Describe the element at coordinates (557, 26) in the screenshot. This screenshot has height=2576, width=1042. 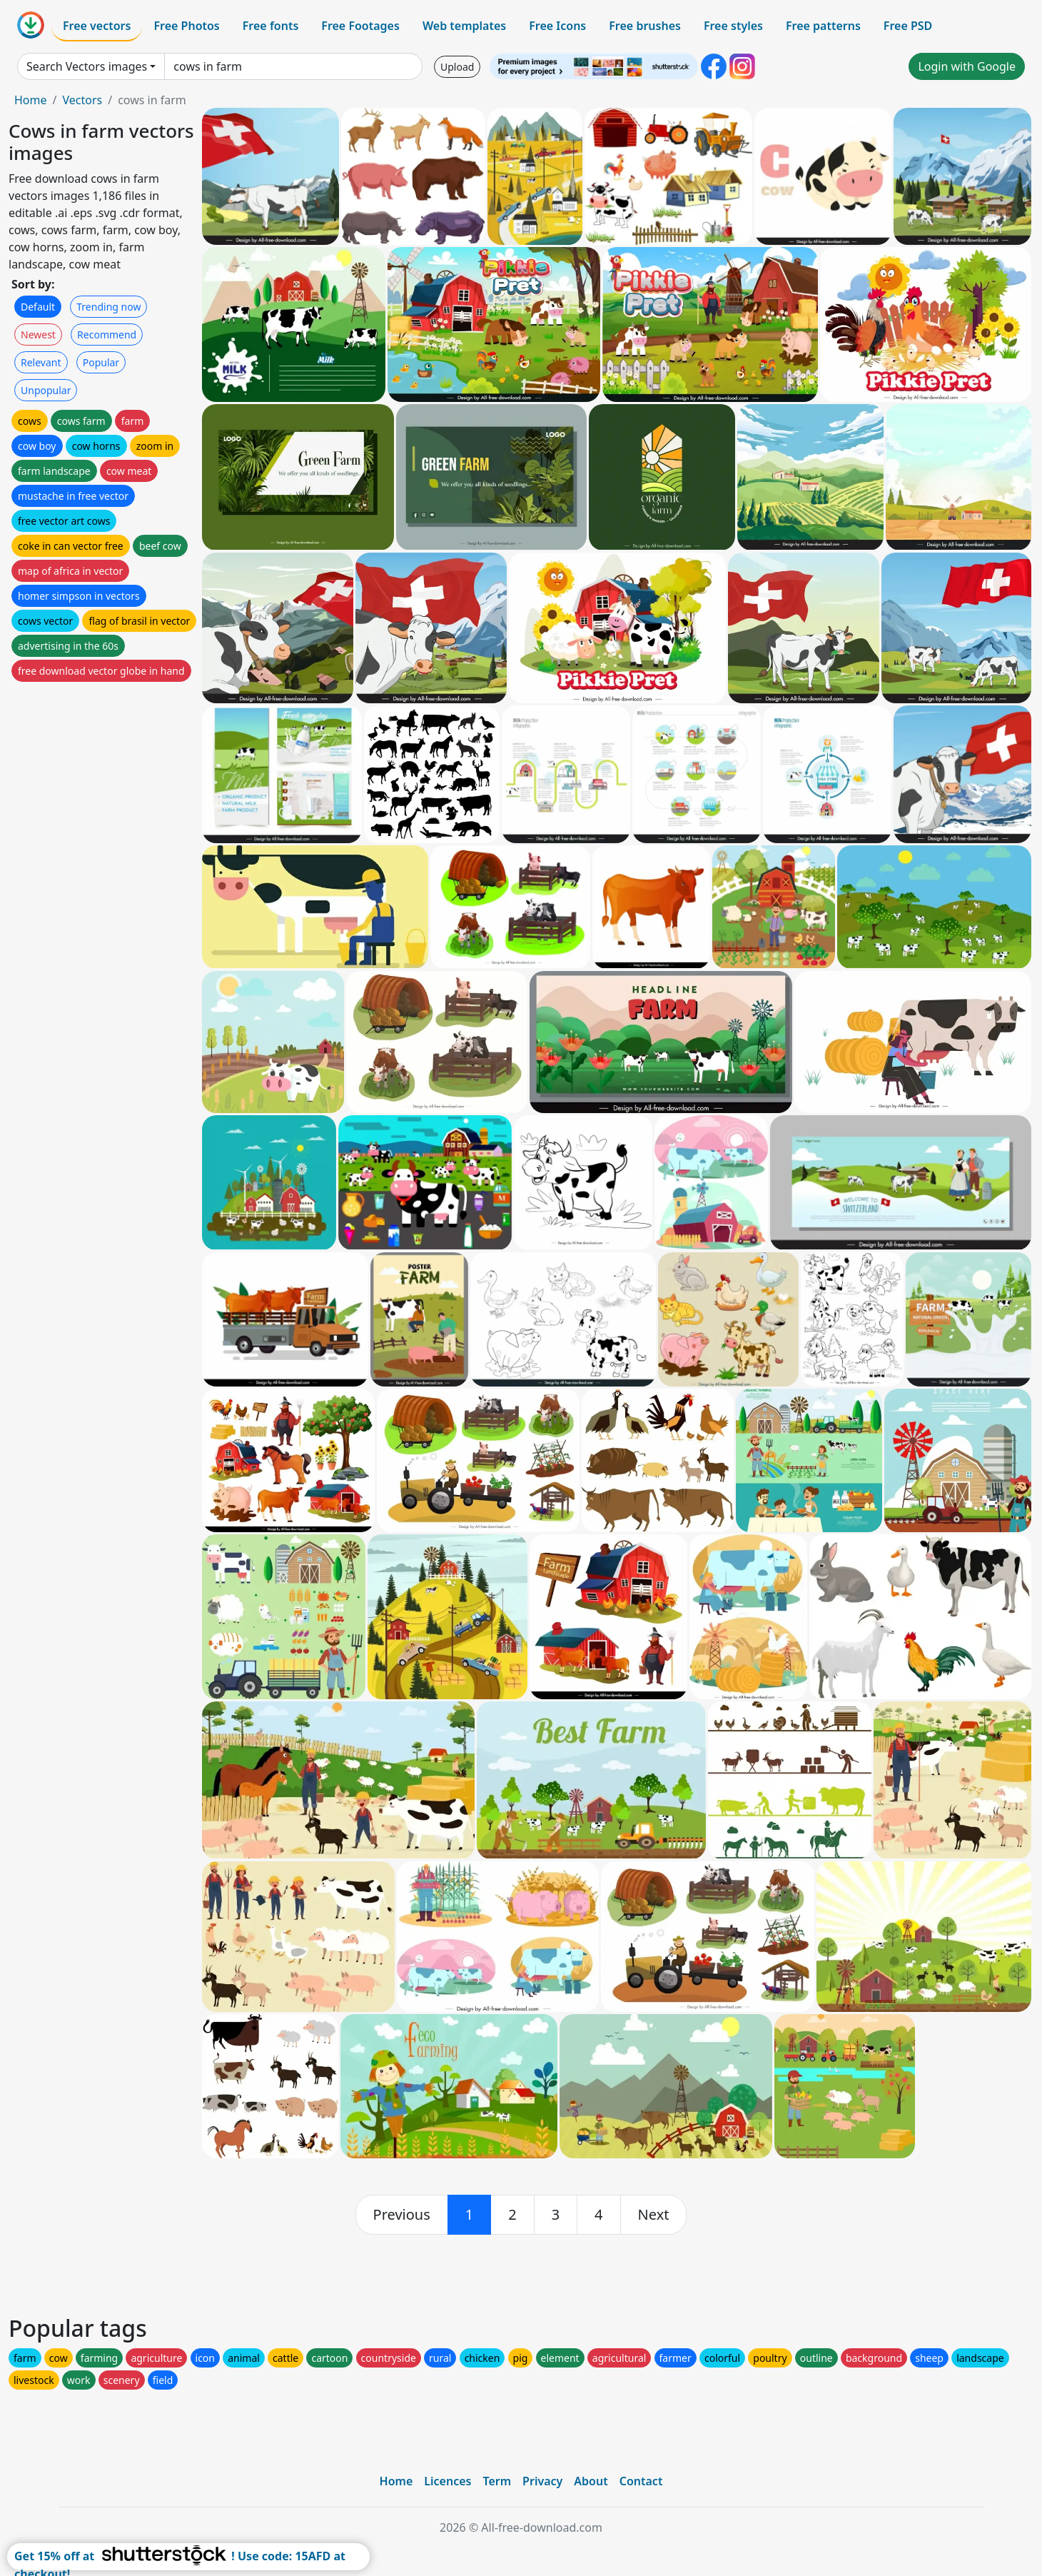
I see `Free Icons` at that location.